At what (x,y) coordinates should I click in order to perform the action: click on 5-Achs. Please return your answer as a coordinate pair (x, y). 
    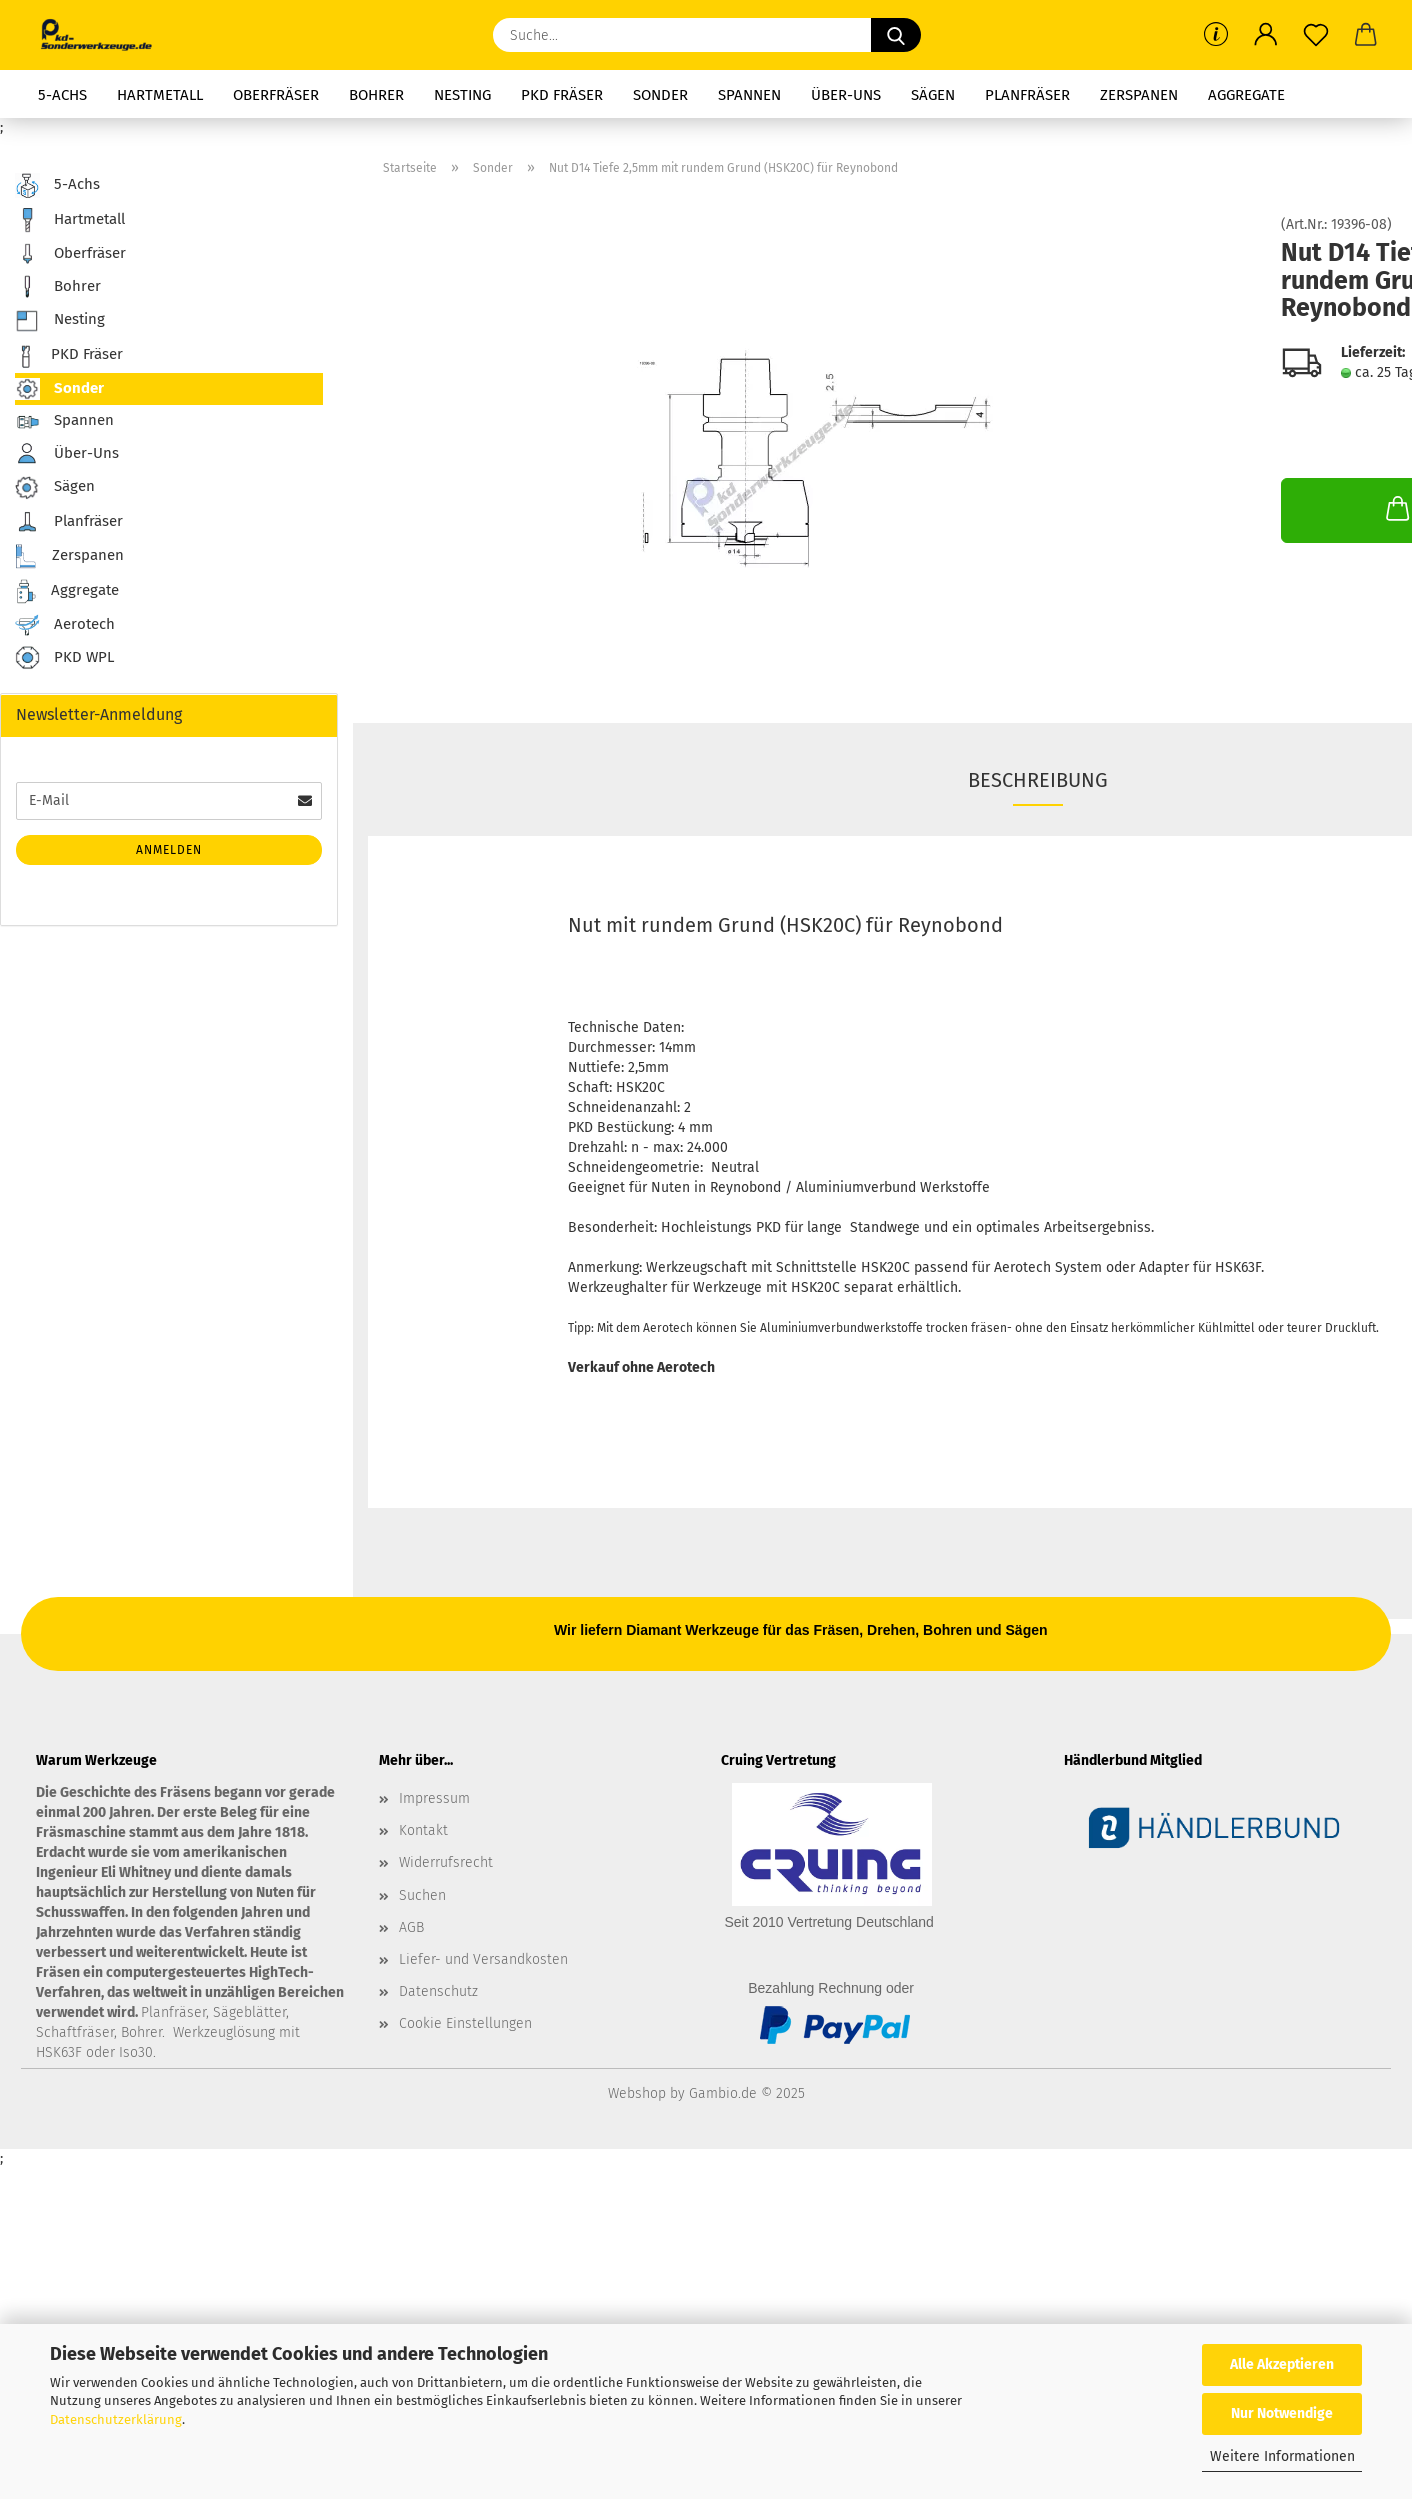
    Looking at the image, I should click on (62, 95).